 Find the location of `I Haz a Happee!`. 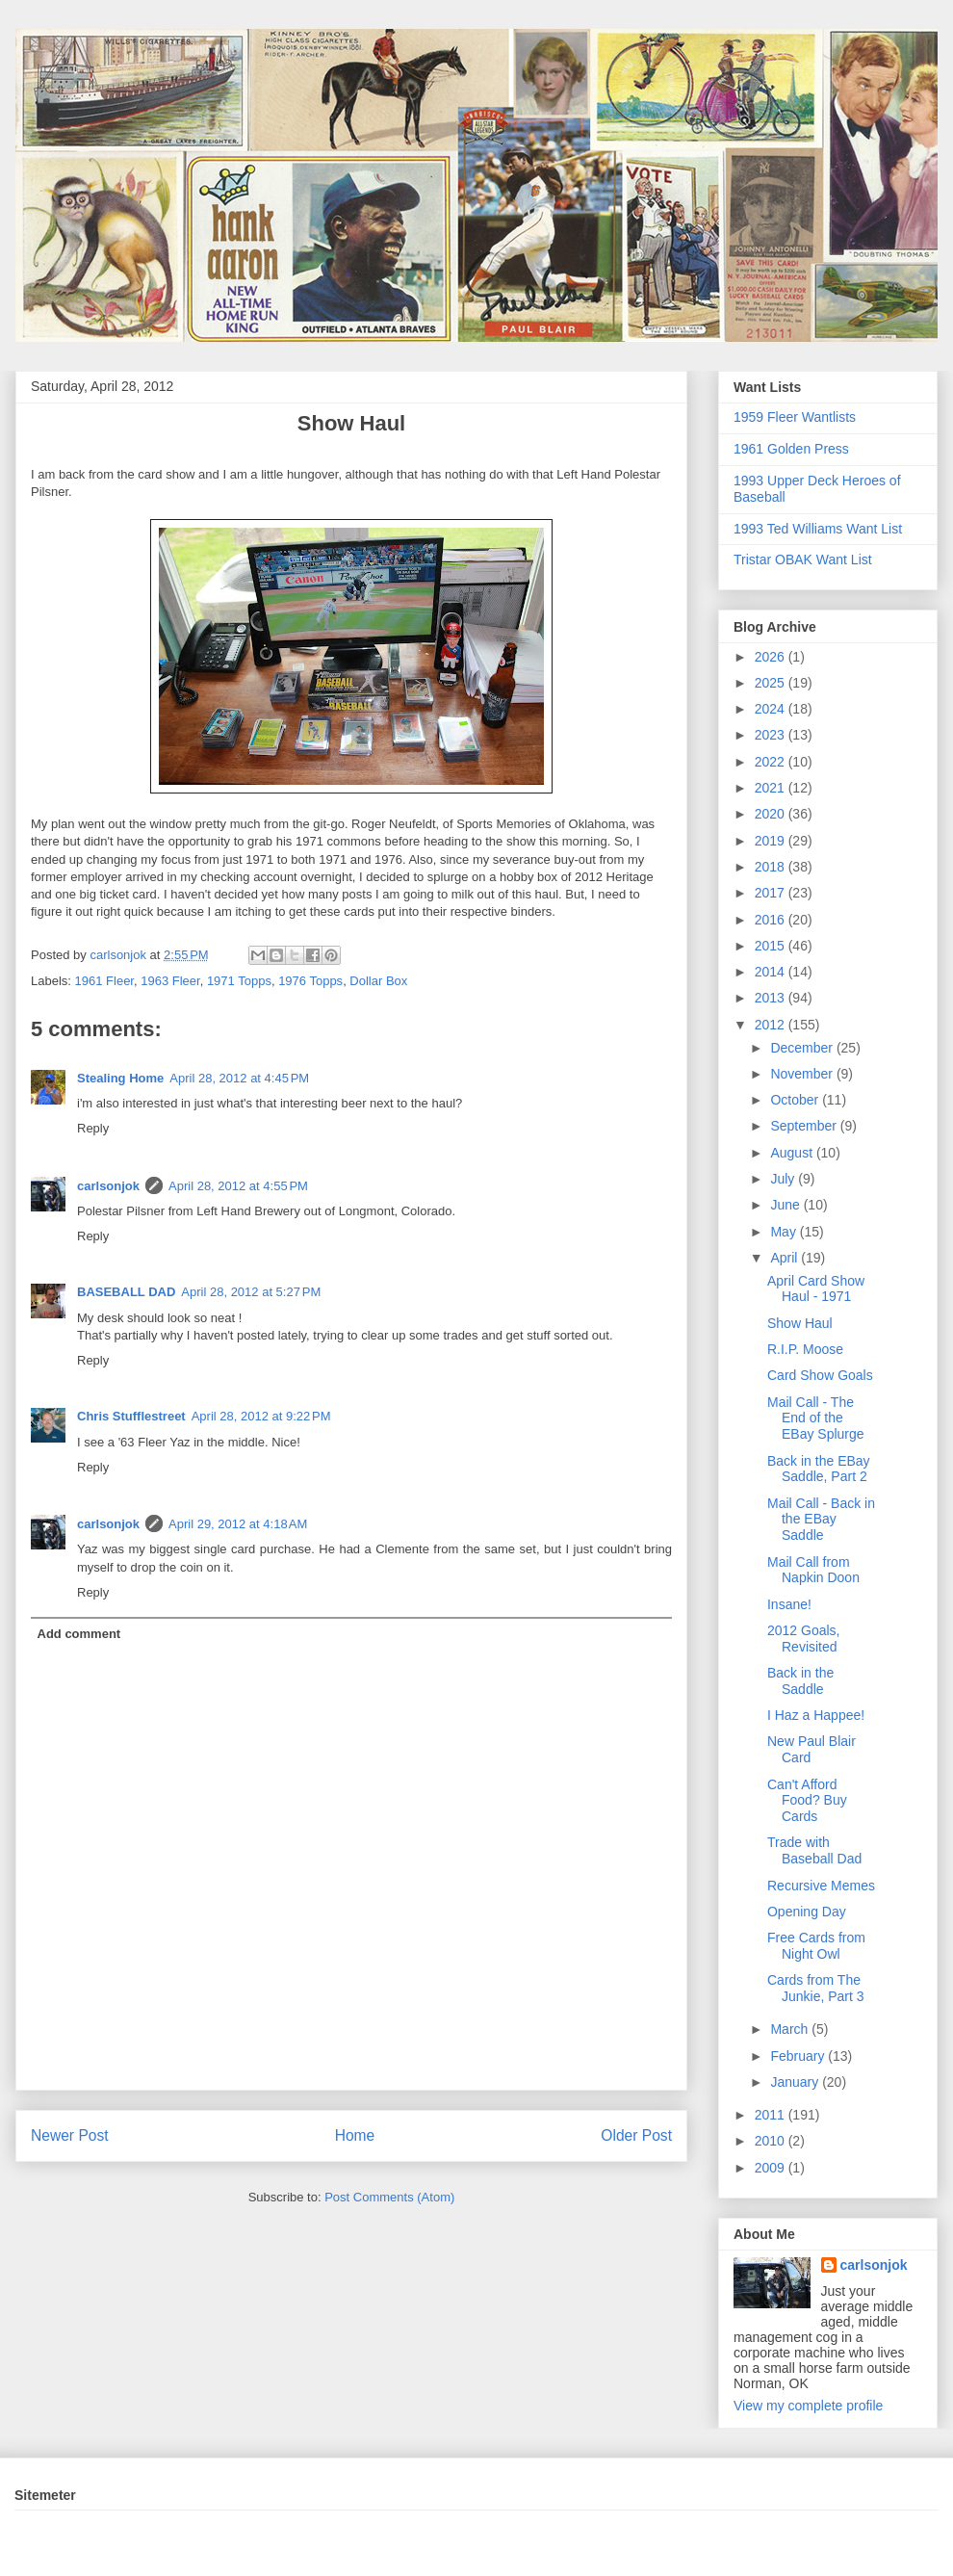

I Haz a Happee! is located at coordinates (815, 1715).